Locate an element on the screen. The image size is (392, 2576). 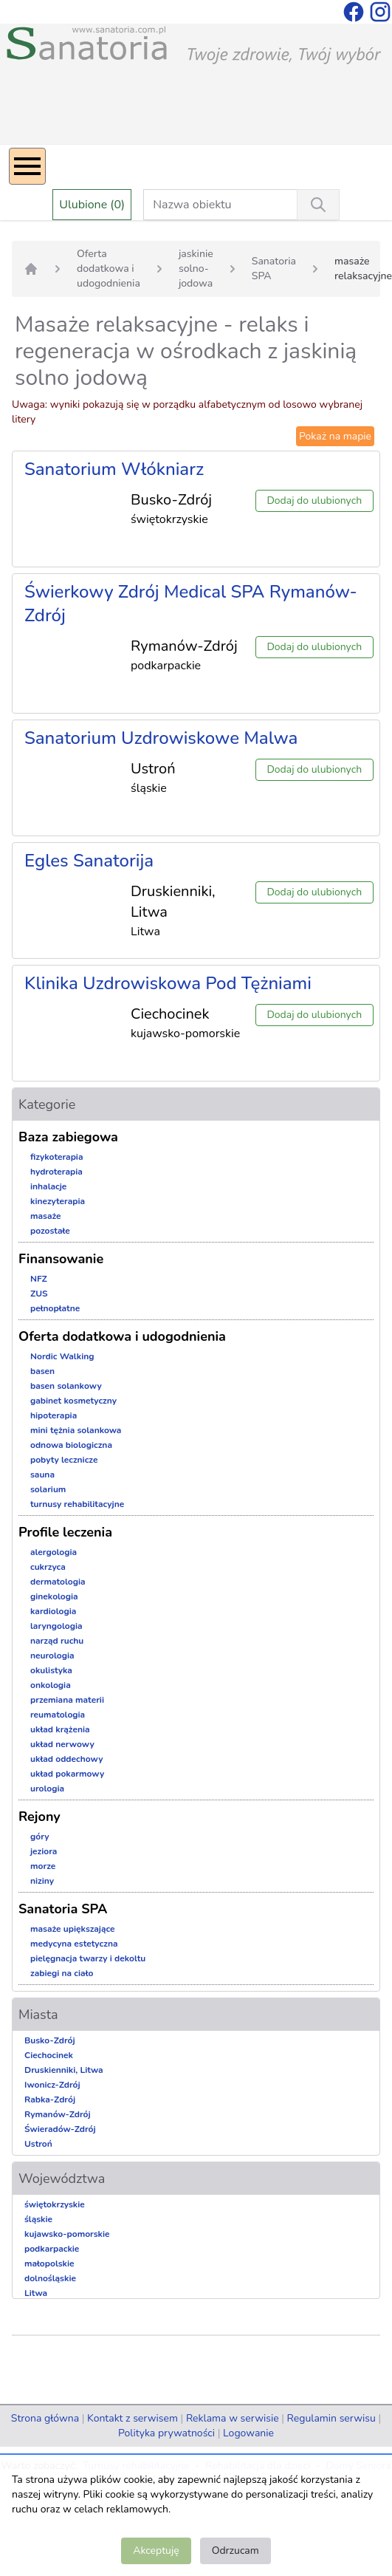
ZUS is located at coordinates (39, 1293).